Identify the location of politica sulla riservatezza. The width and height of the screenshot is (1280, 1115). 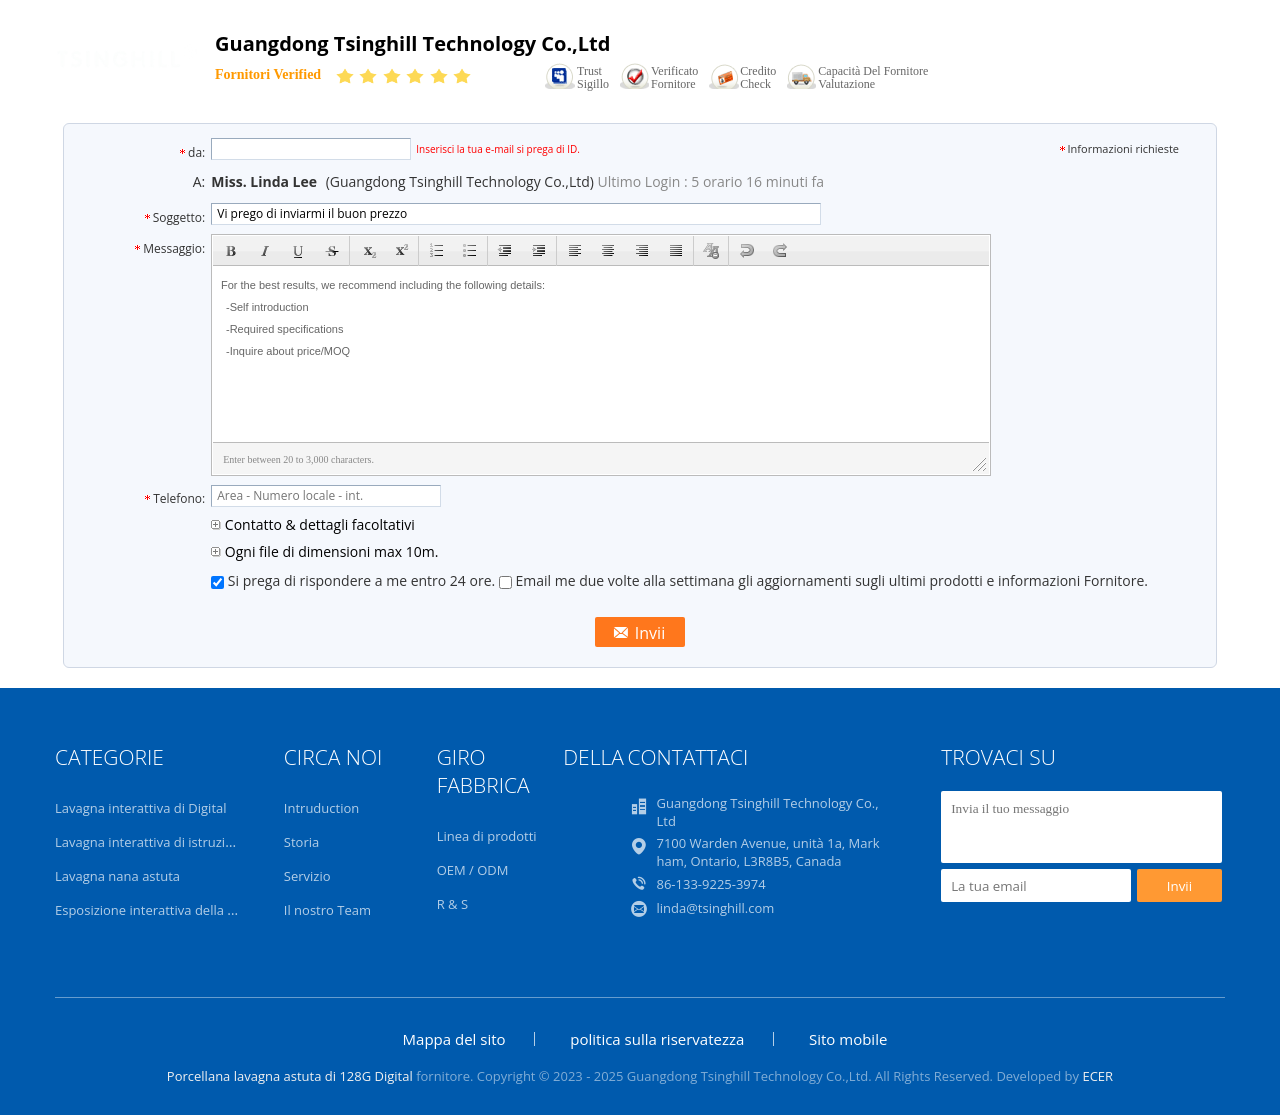
(657, 1039).